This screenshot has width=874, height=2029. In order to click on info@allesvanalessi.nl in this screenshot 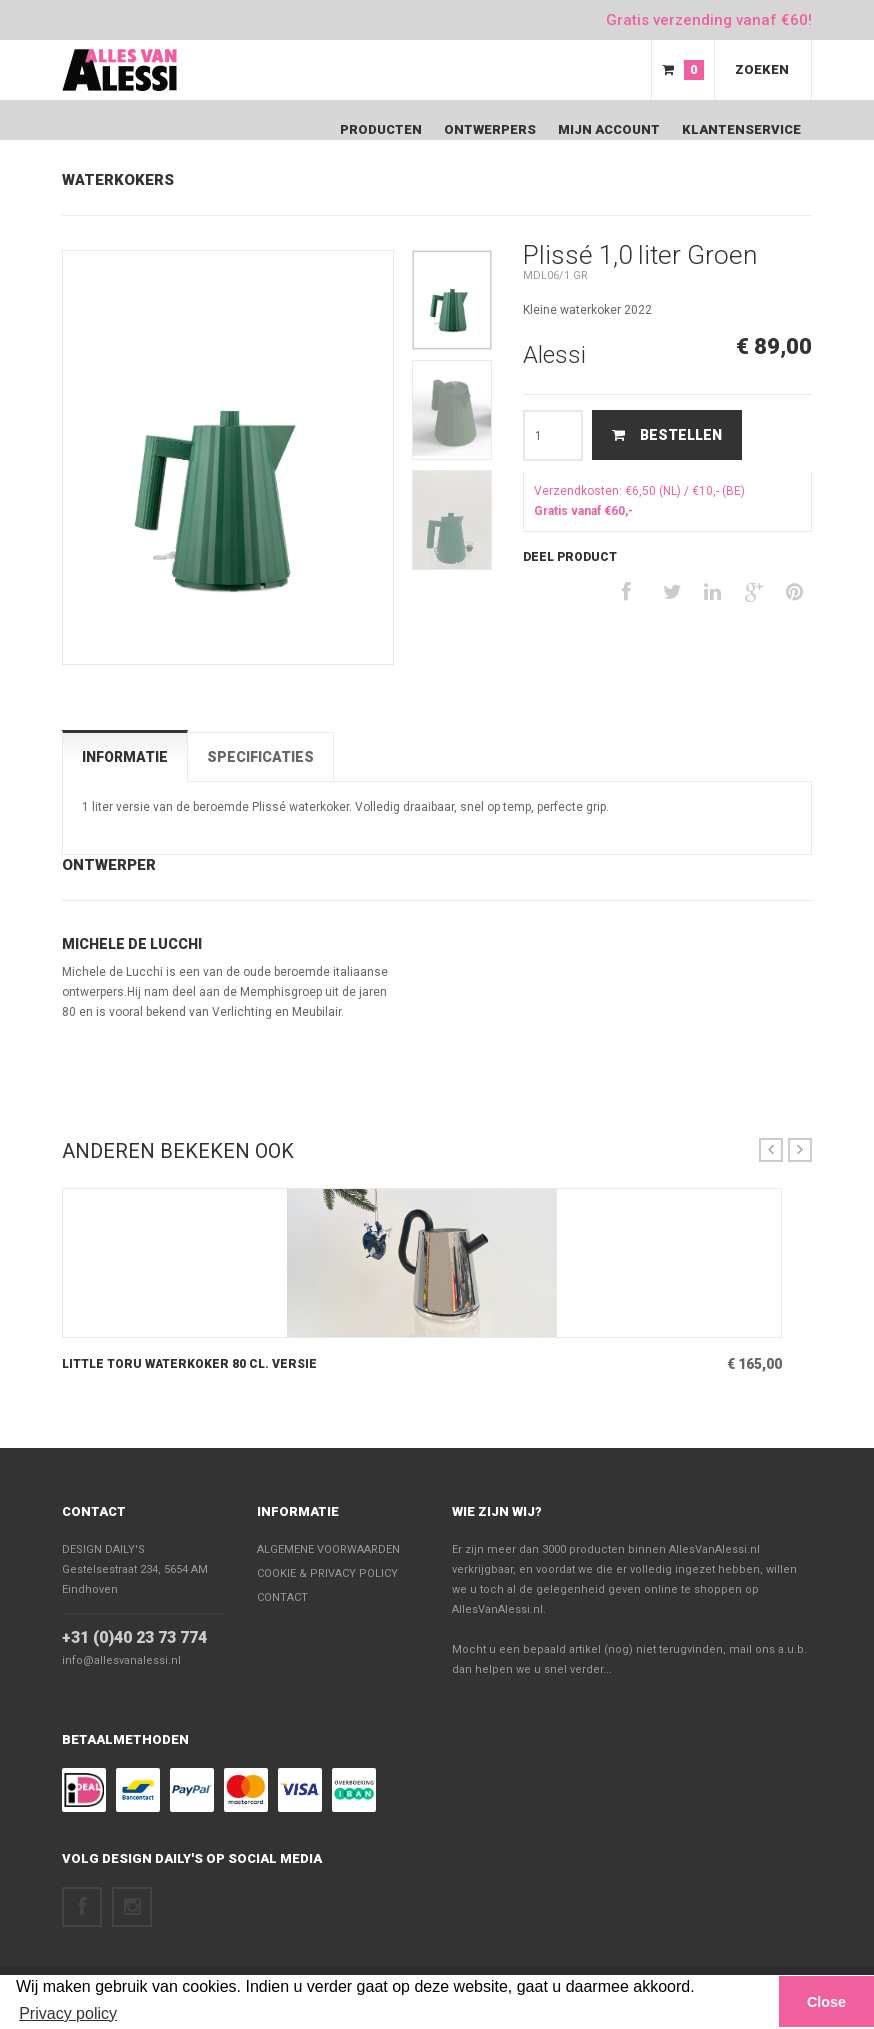, I will do `click(121, 1660)`.